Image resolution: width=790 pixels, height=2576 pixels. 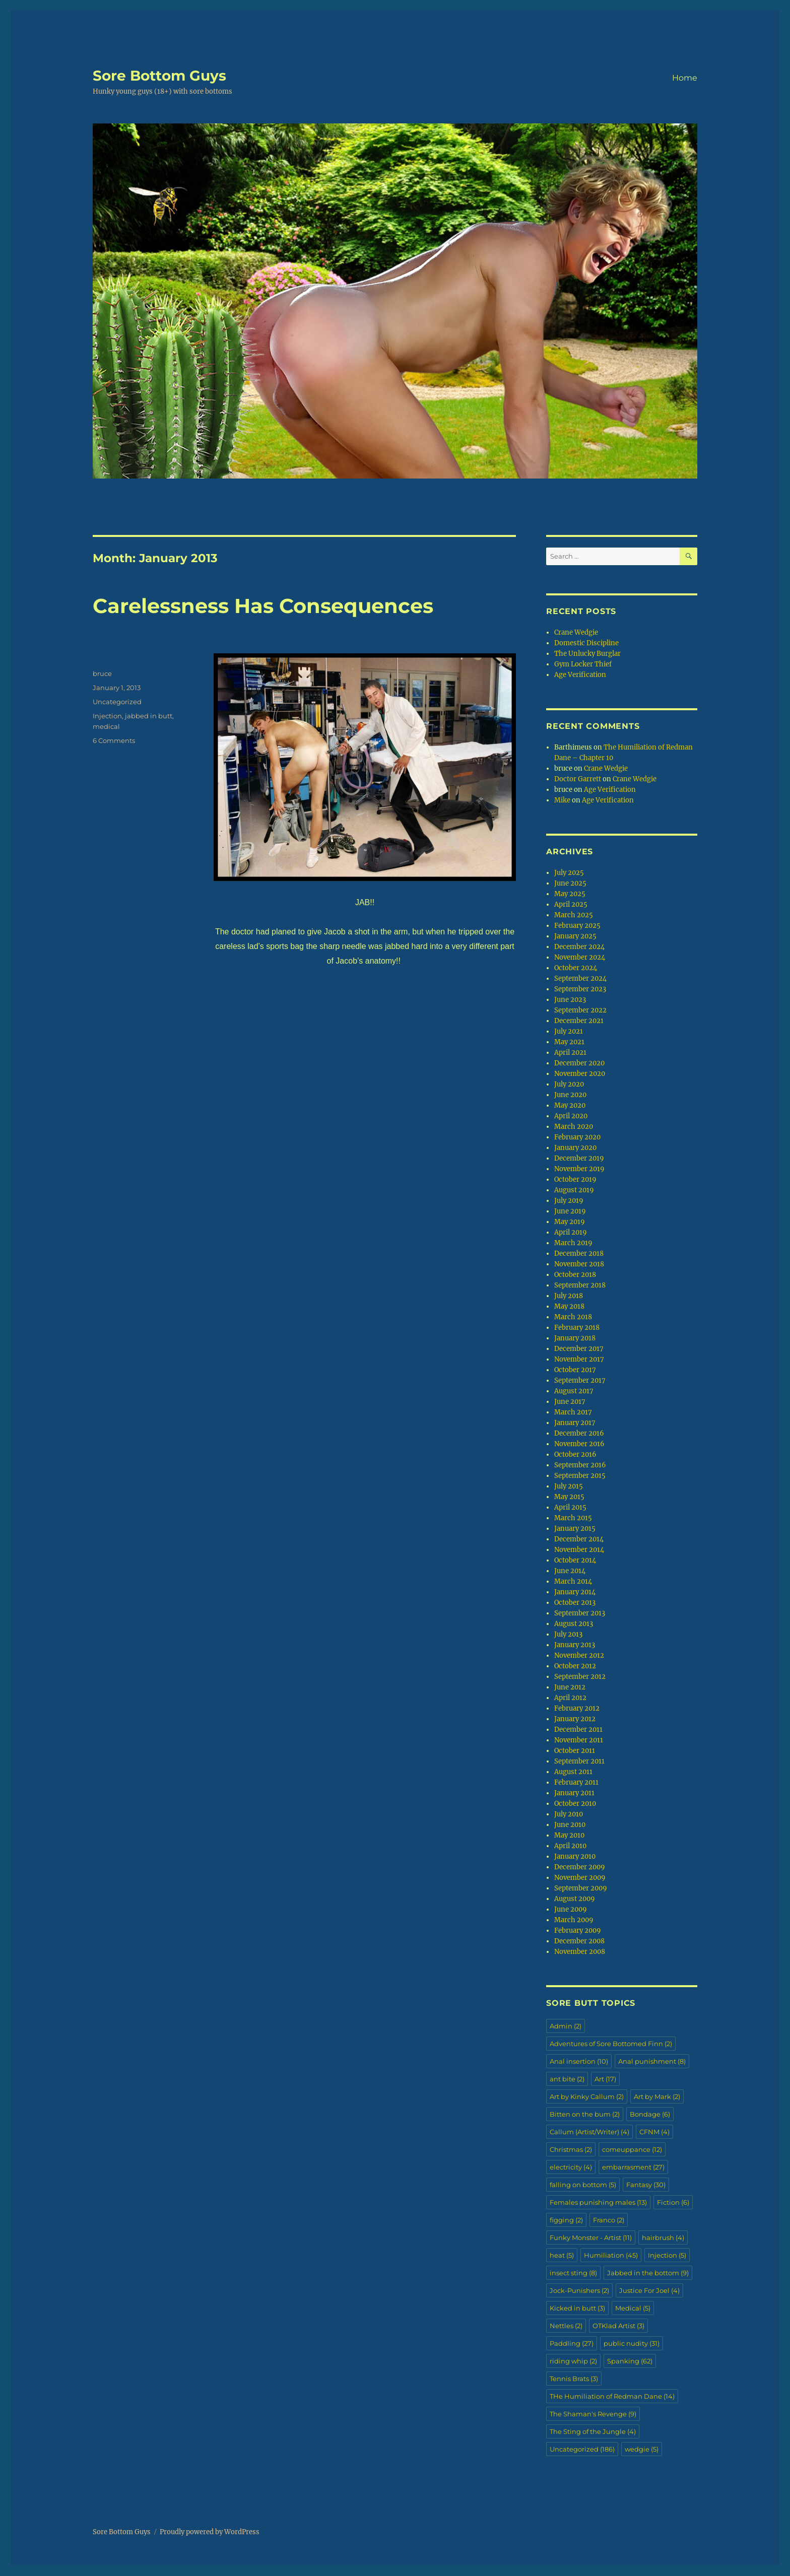 I want to click on November 2018, so click(x=579, y=1264).